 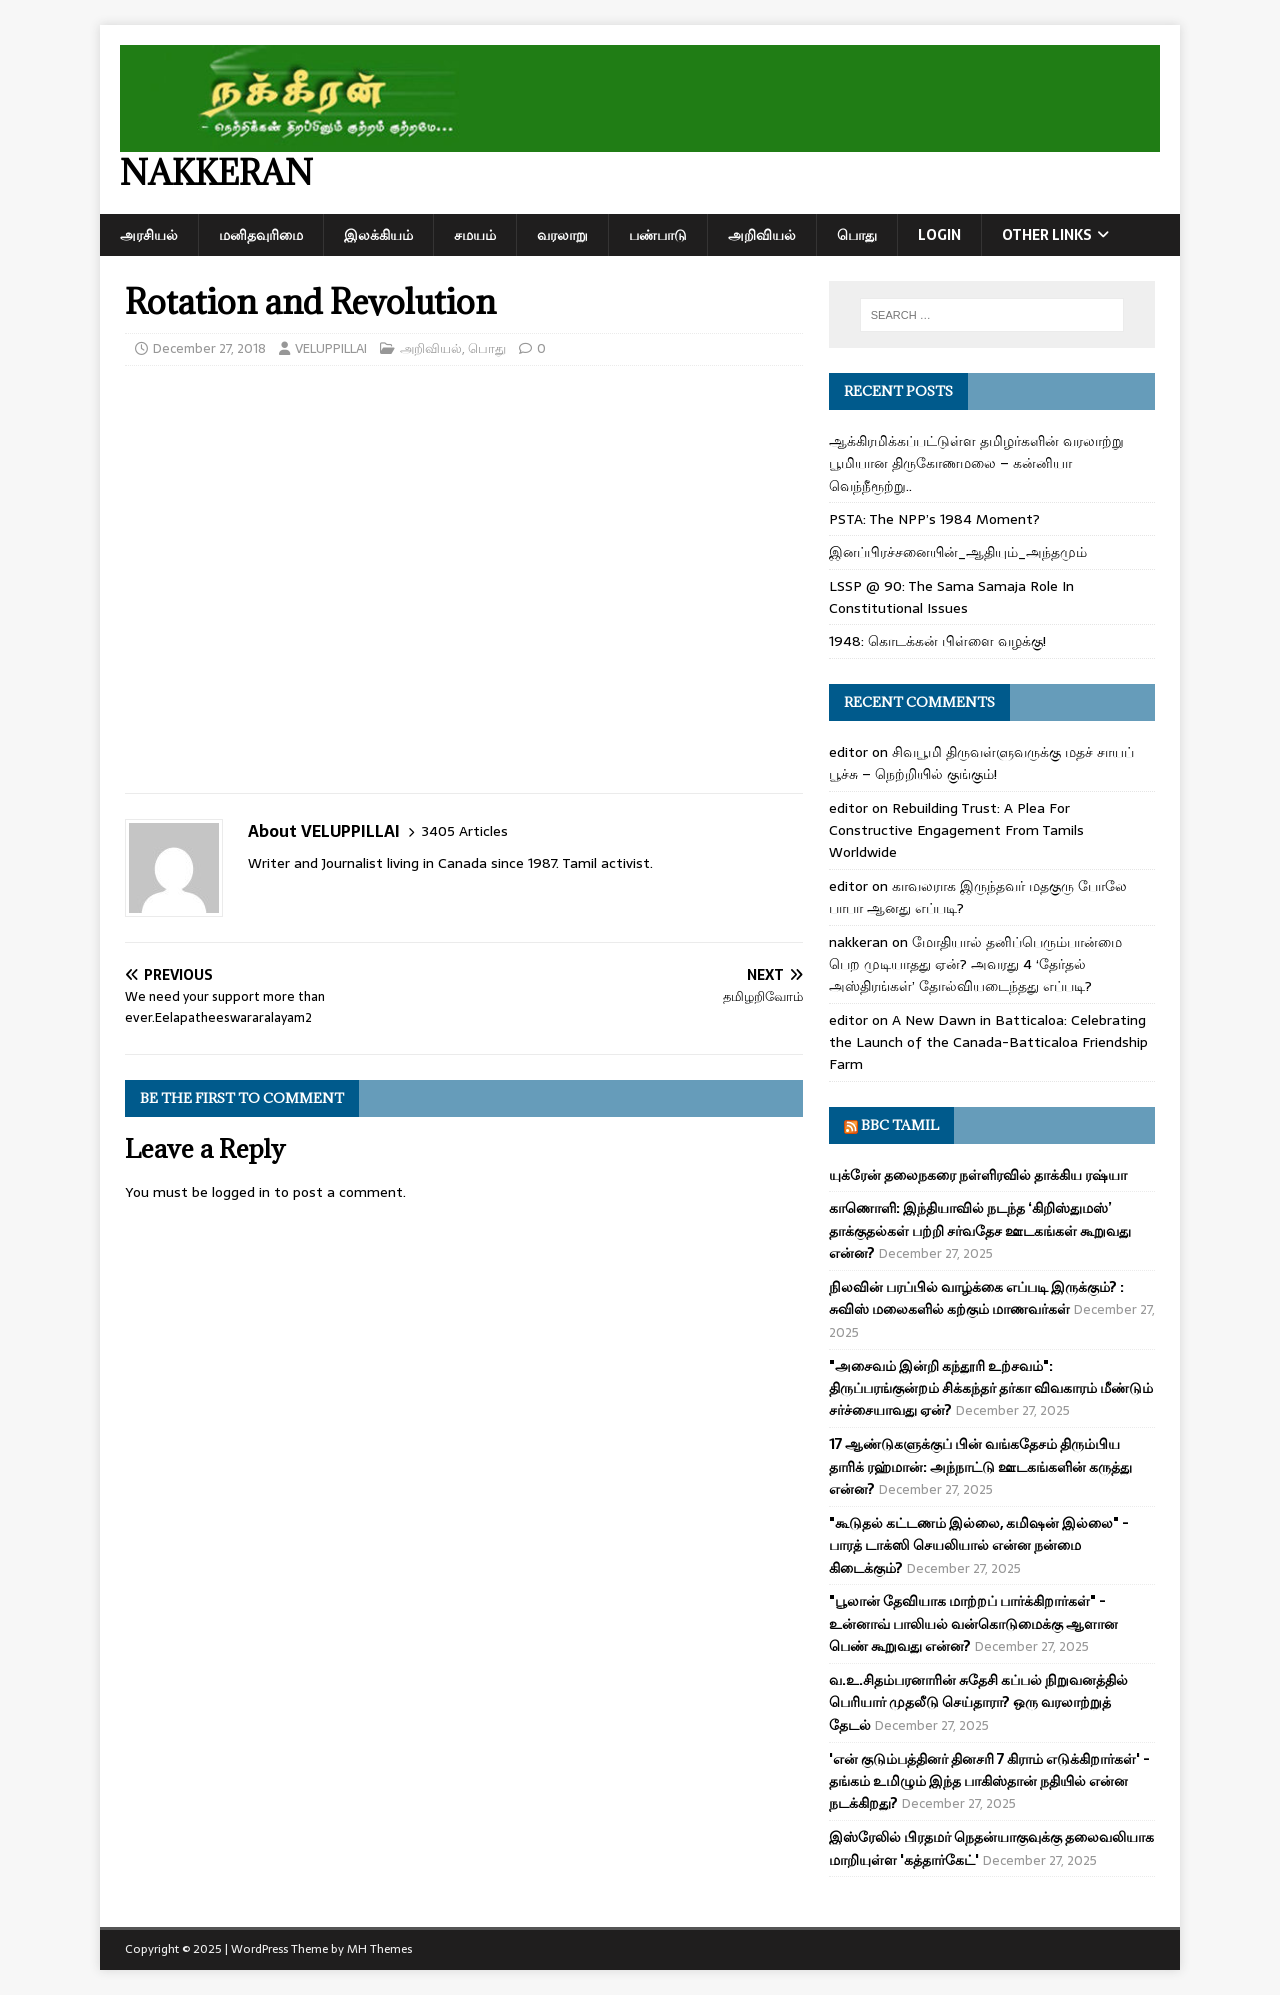 I want to click on நிலவின் பரப்பில் வாழ்க்கை எப்படி இருக்கும்? : சுவிஸ் மலைகளில் கற்கும் மாணவர்கள், so click(x=976, y=1298).